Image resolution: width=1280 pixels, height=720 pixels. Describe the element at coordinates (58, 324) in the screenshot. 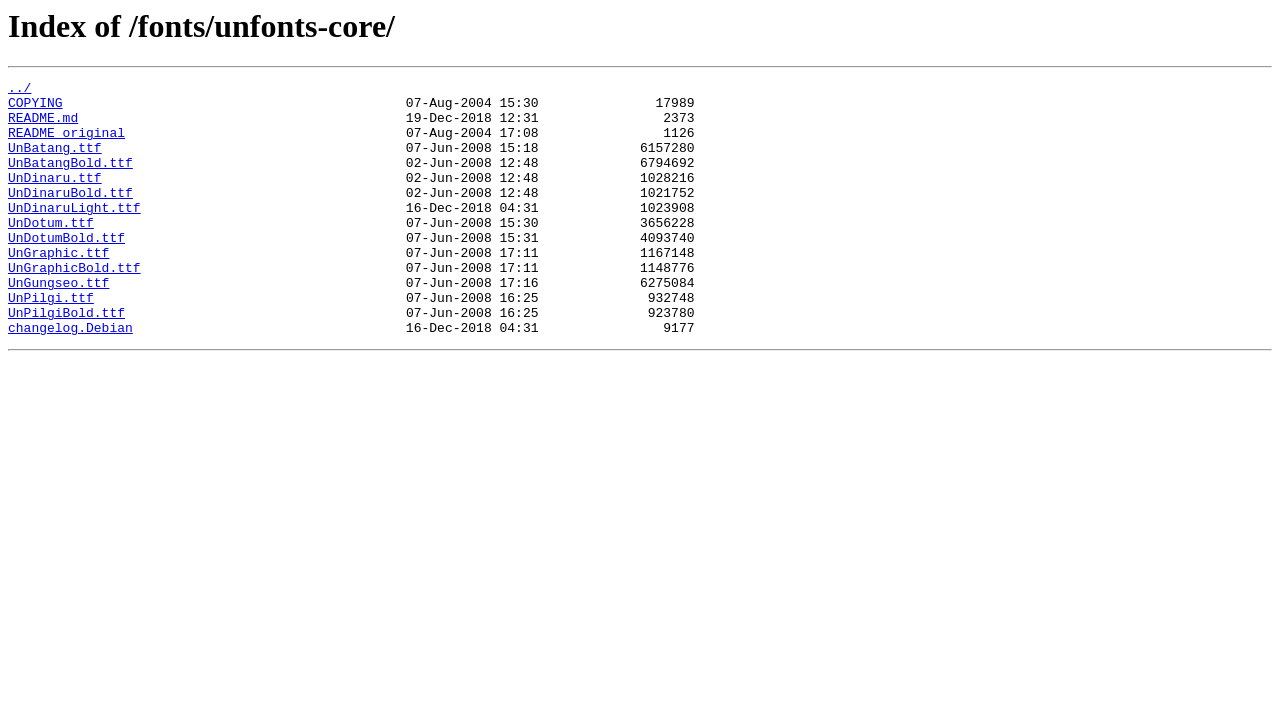

I see `UnGungseo.ttf` at that location.